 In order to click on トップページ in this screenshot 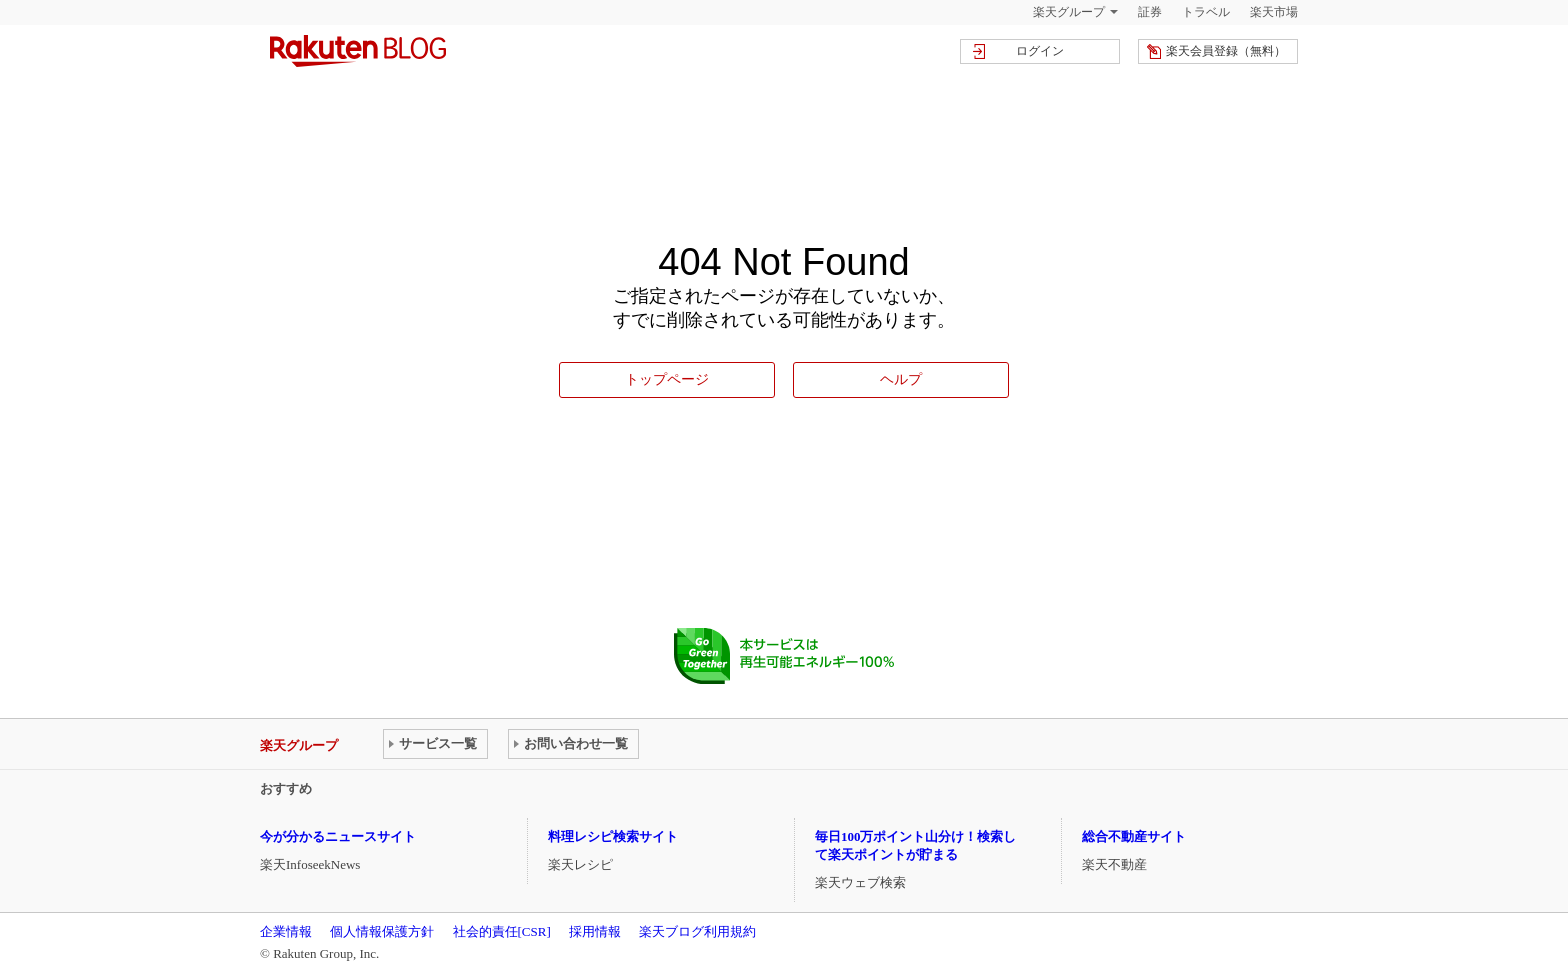, I will do `click(667, 379)`.